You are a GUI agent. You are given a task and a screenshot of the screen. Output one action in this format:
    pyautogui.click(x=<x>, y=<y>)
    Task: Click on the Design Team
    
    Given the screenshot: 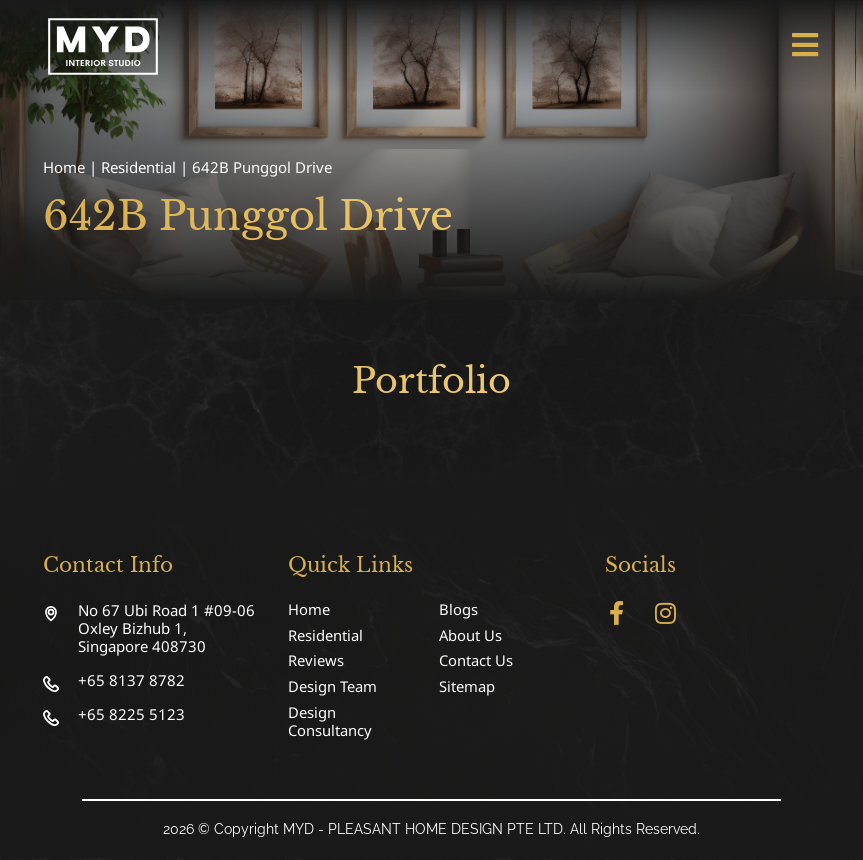 What is the action you would take?
    pyautogui.click(x=332, y=688)
    